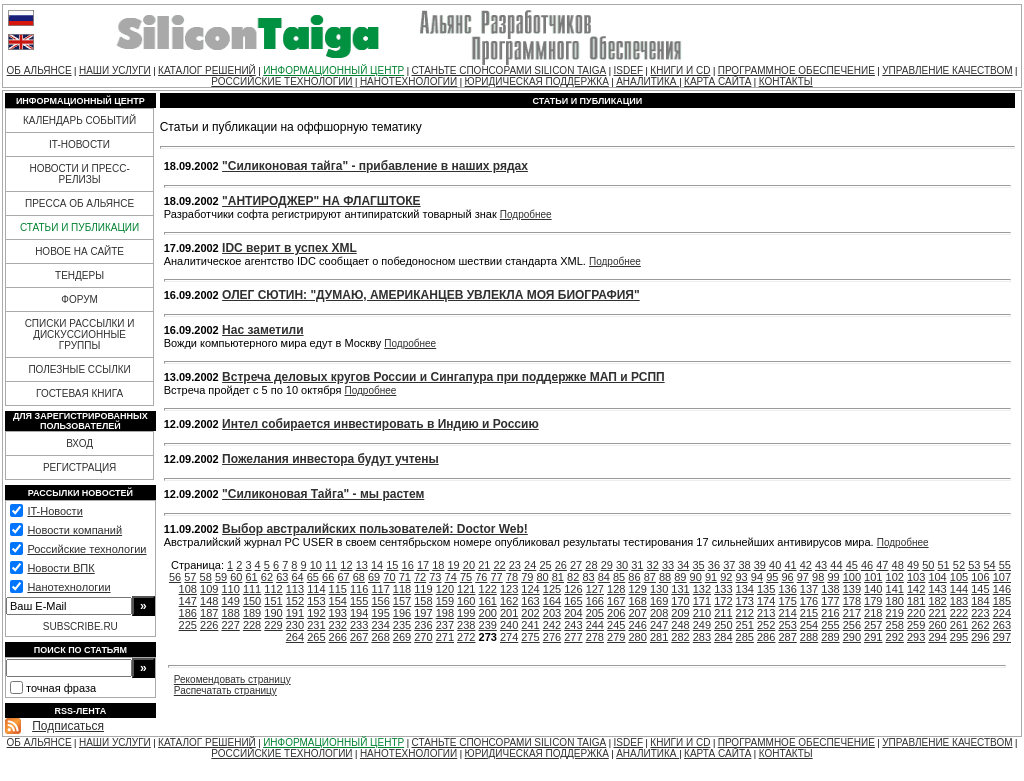 The height and width of the screenshot is (781, 1024). I want to click on НАНОТЕХНОЛОГИИ, so click(408, 81).